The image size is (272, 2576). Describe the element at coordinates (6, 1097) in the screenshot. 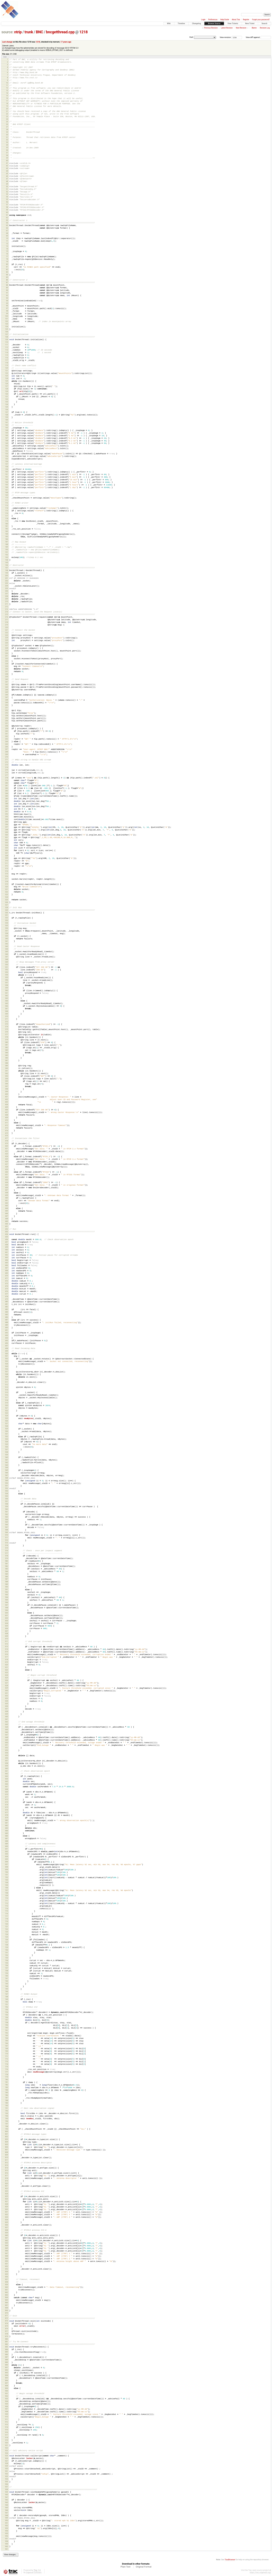

I see `401` at that location.